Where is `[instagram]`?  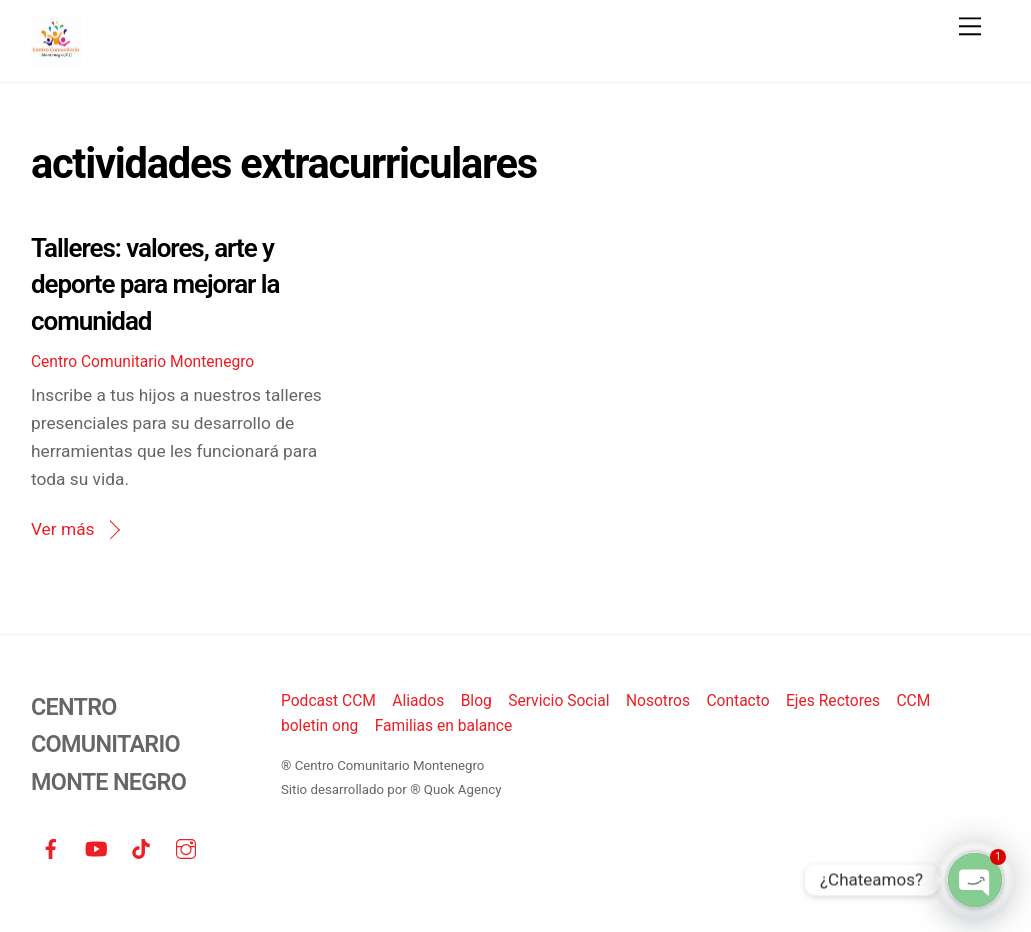
[instagram] is located at coordinates (186, 848).